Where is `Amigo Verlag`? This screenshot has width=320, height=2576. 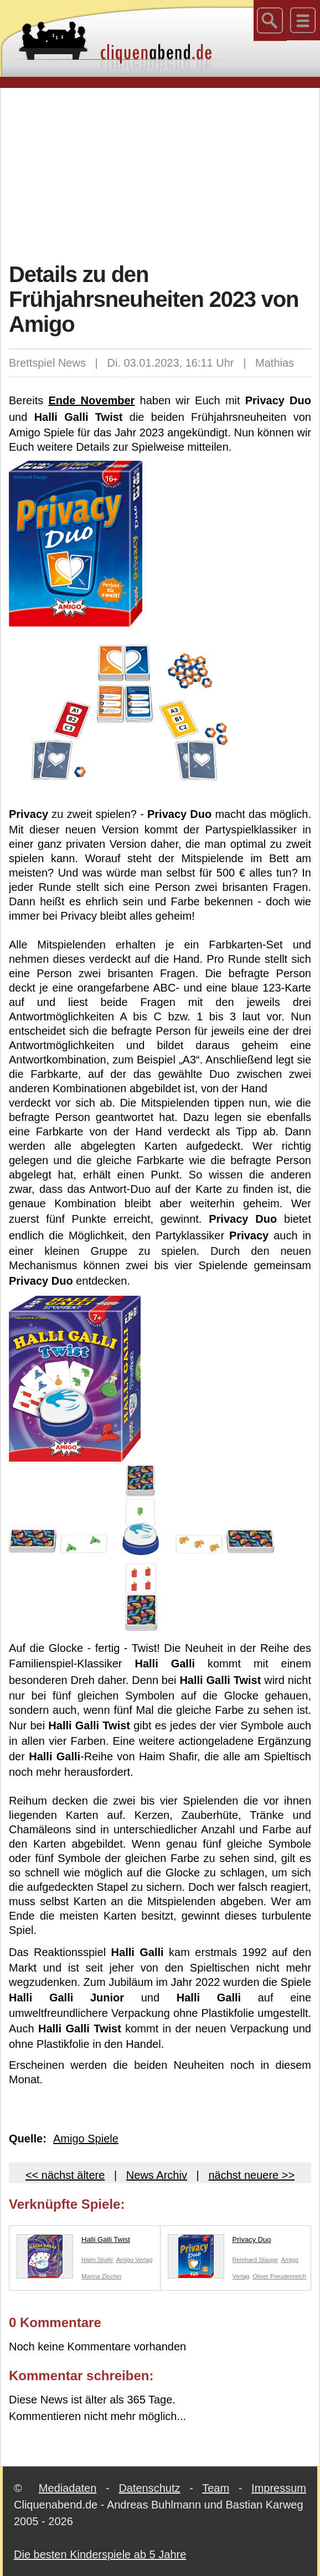
Amigo Verlag is located at coordinates (134, 2259).